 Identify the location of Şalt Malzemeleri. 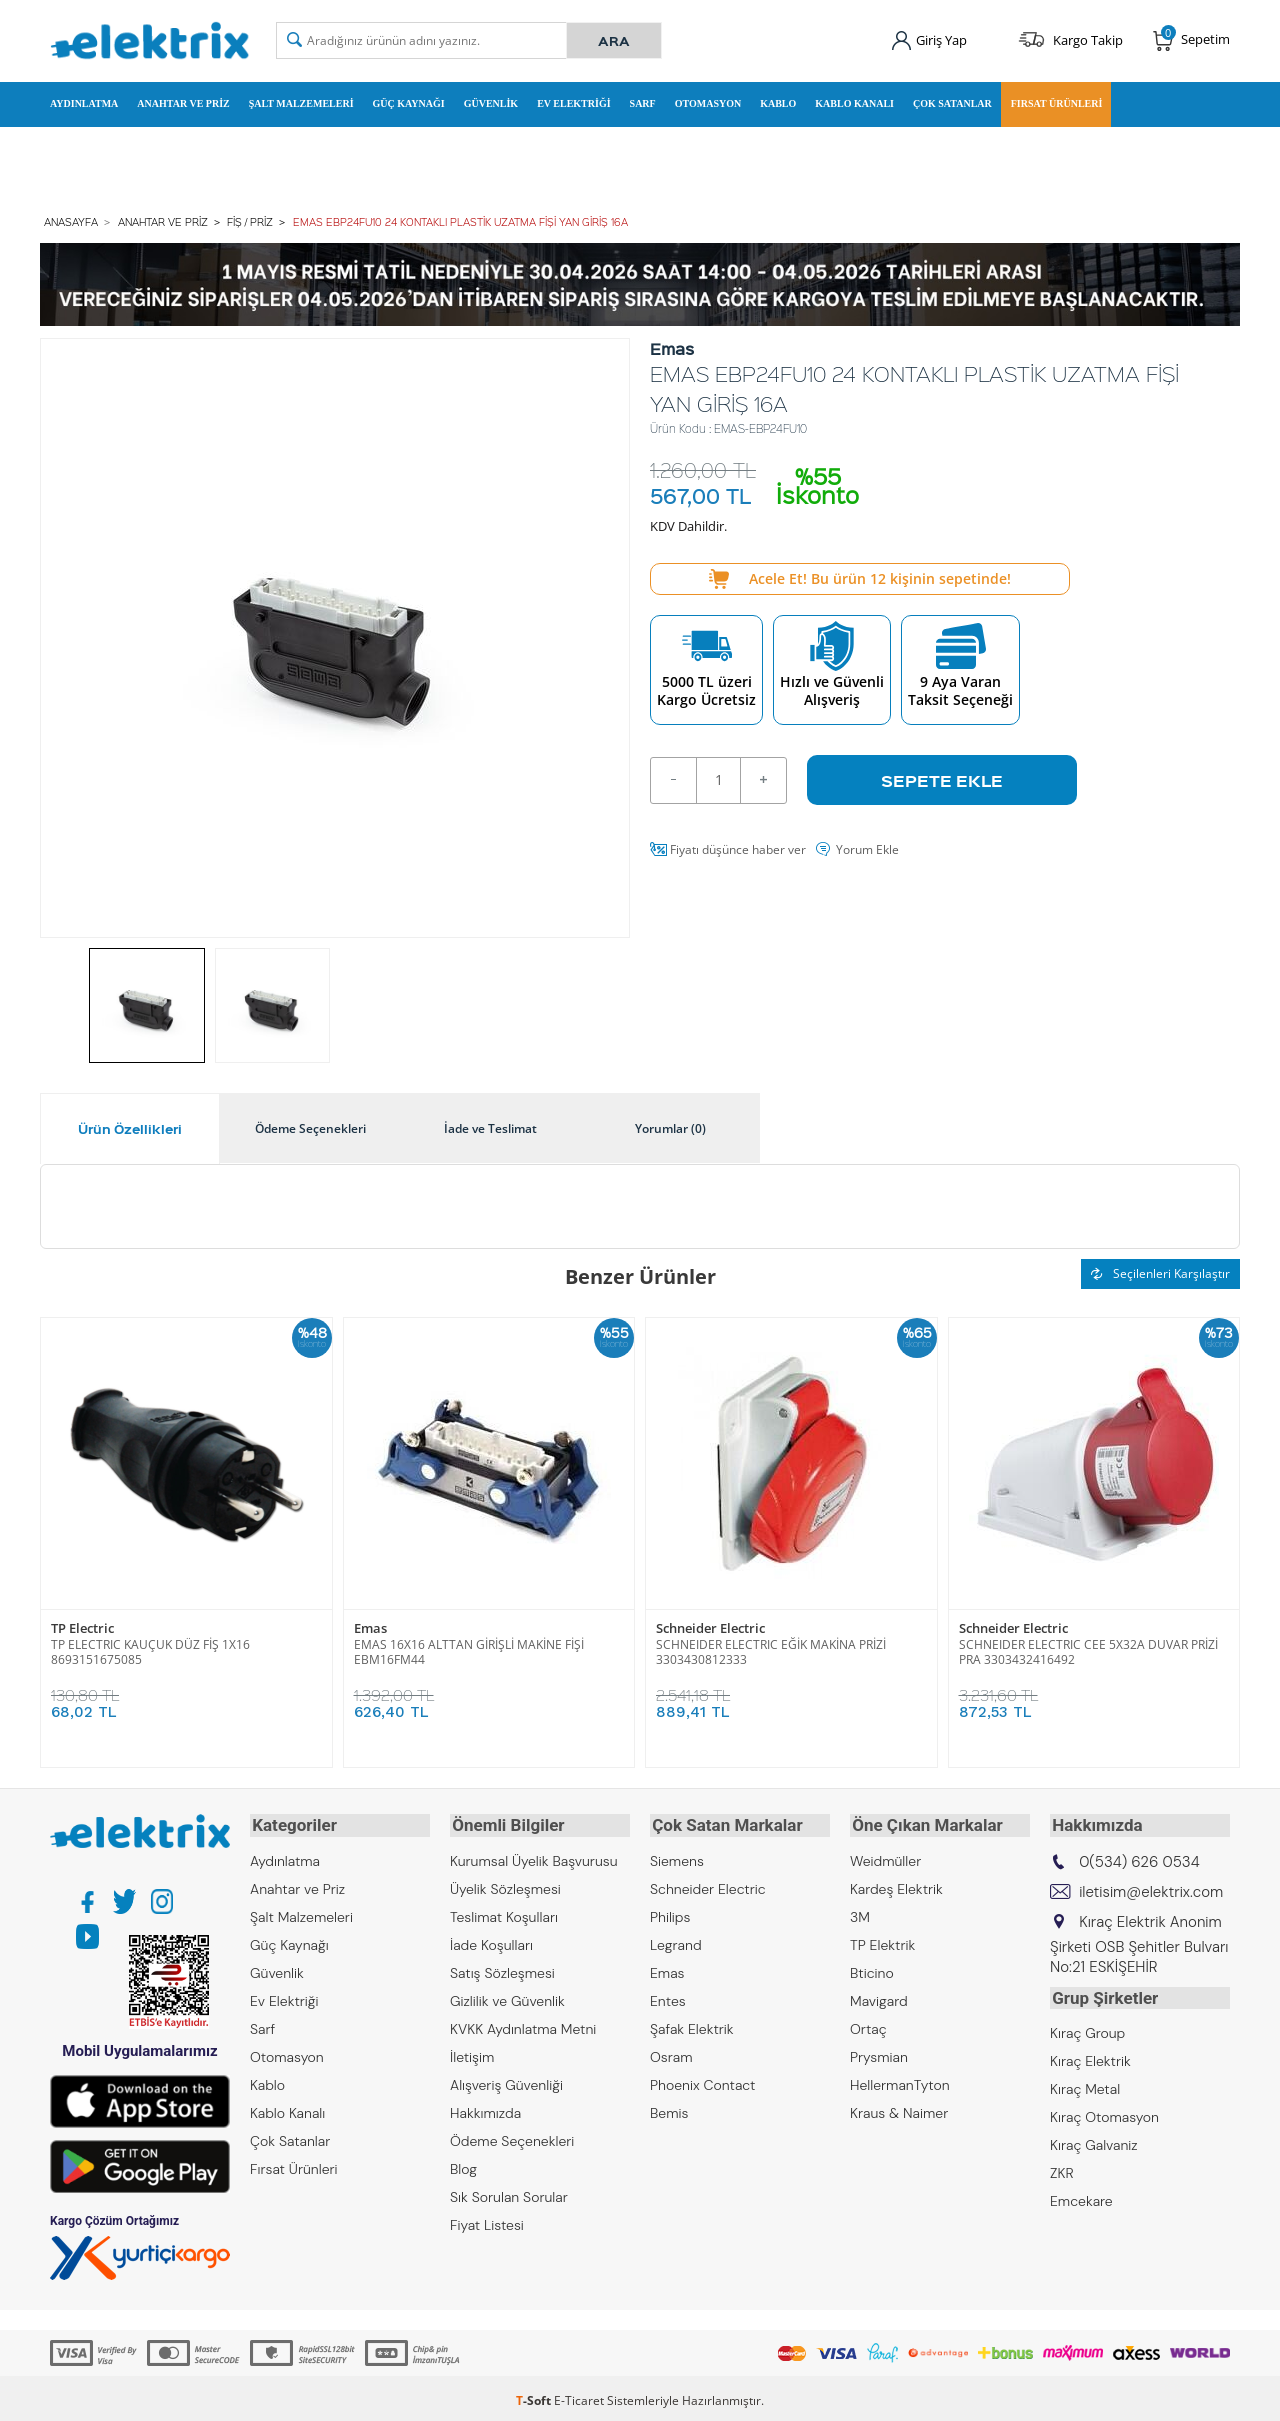
(301, 103).